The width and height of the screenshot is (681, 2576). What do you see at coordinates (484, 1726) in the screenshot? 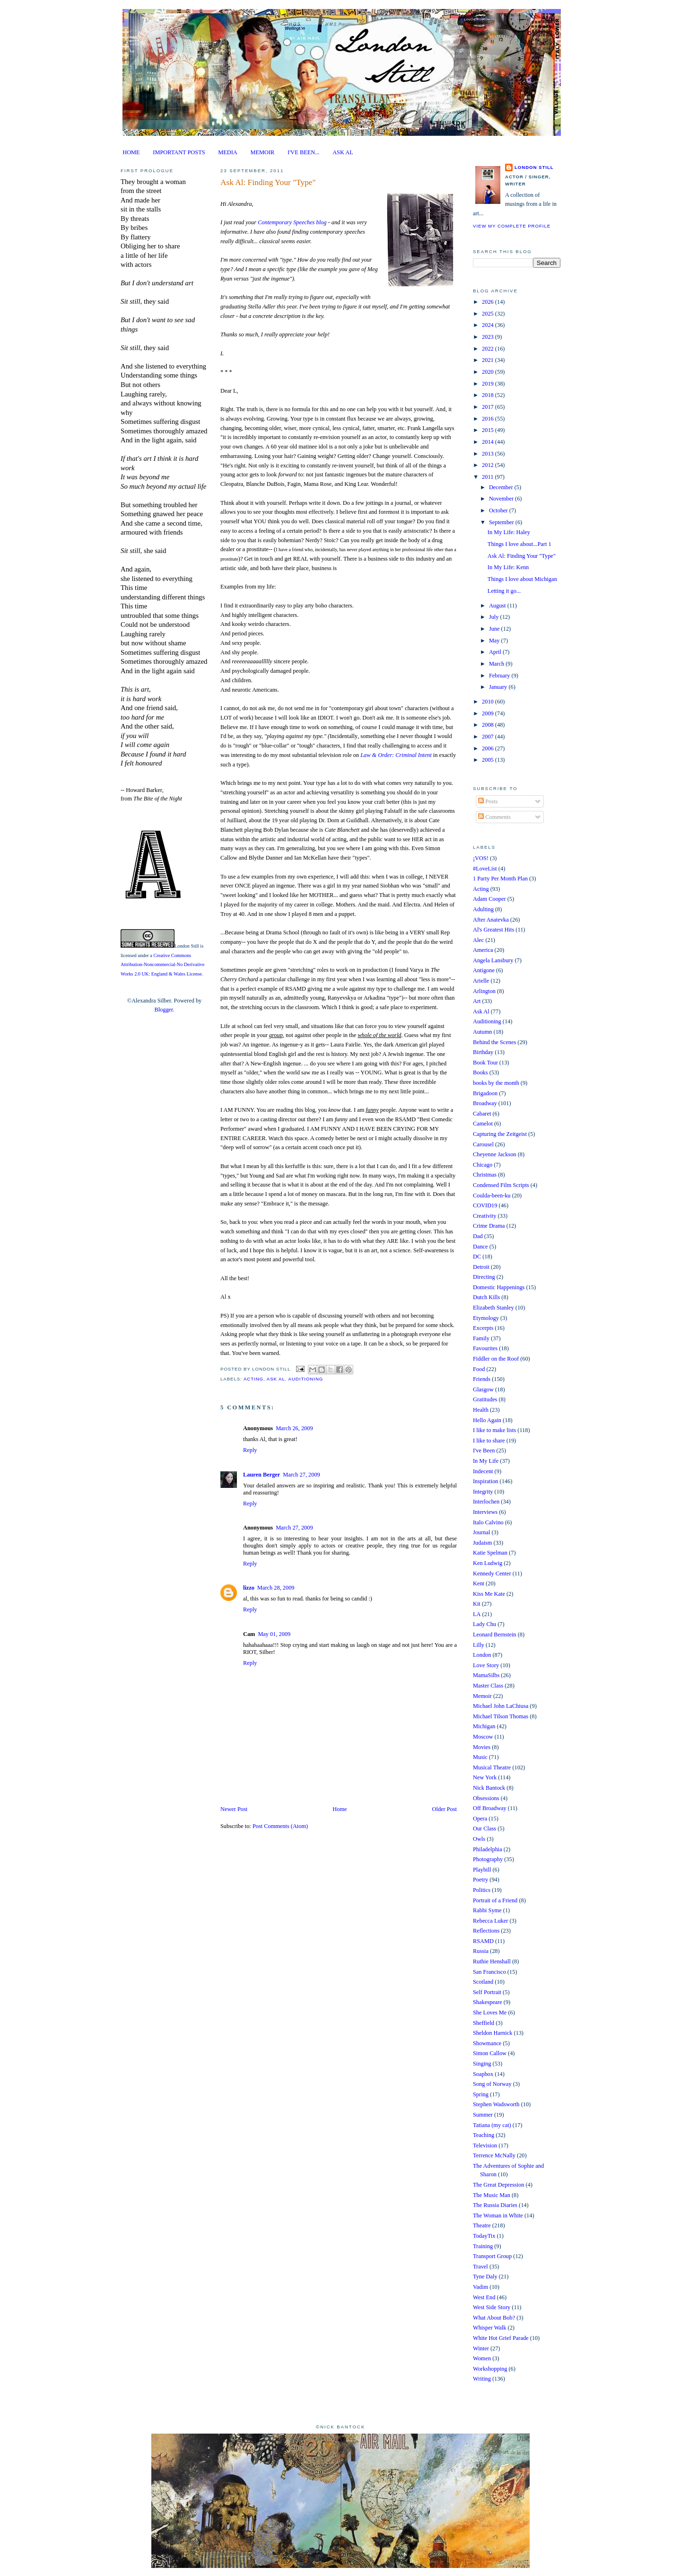
I see `Michigan` at bounding box center [484, 1726].